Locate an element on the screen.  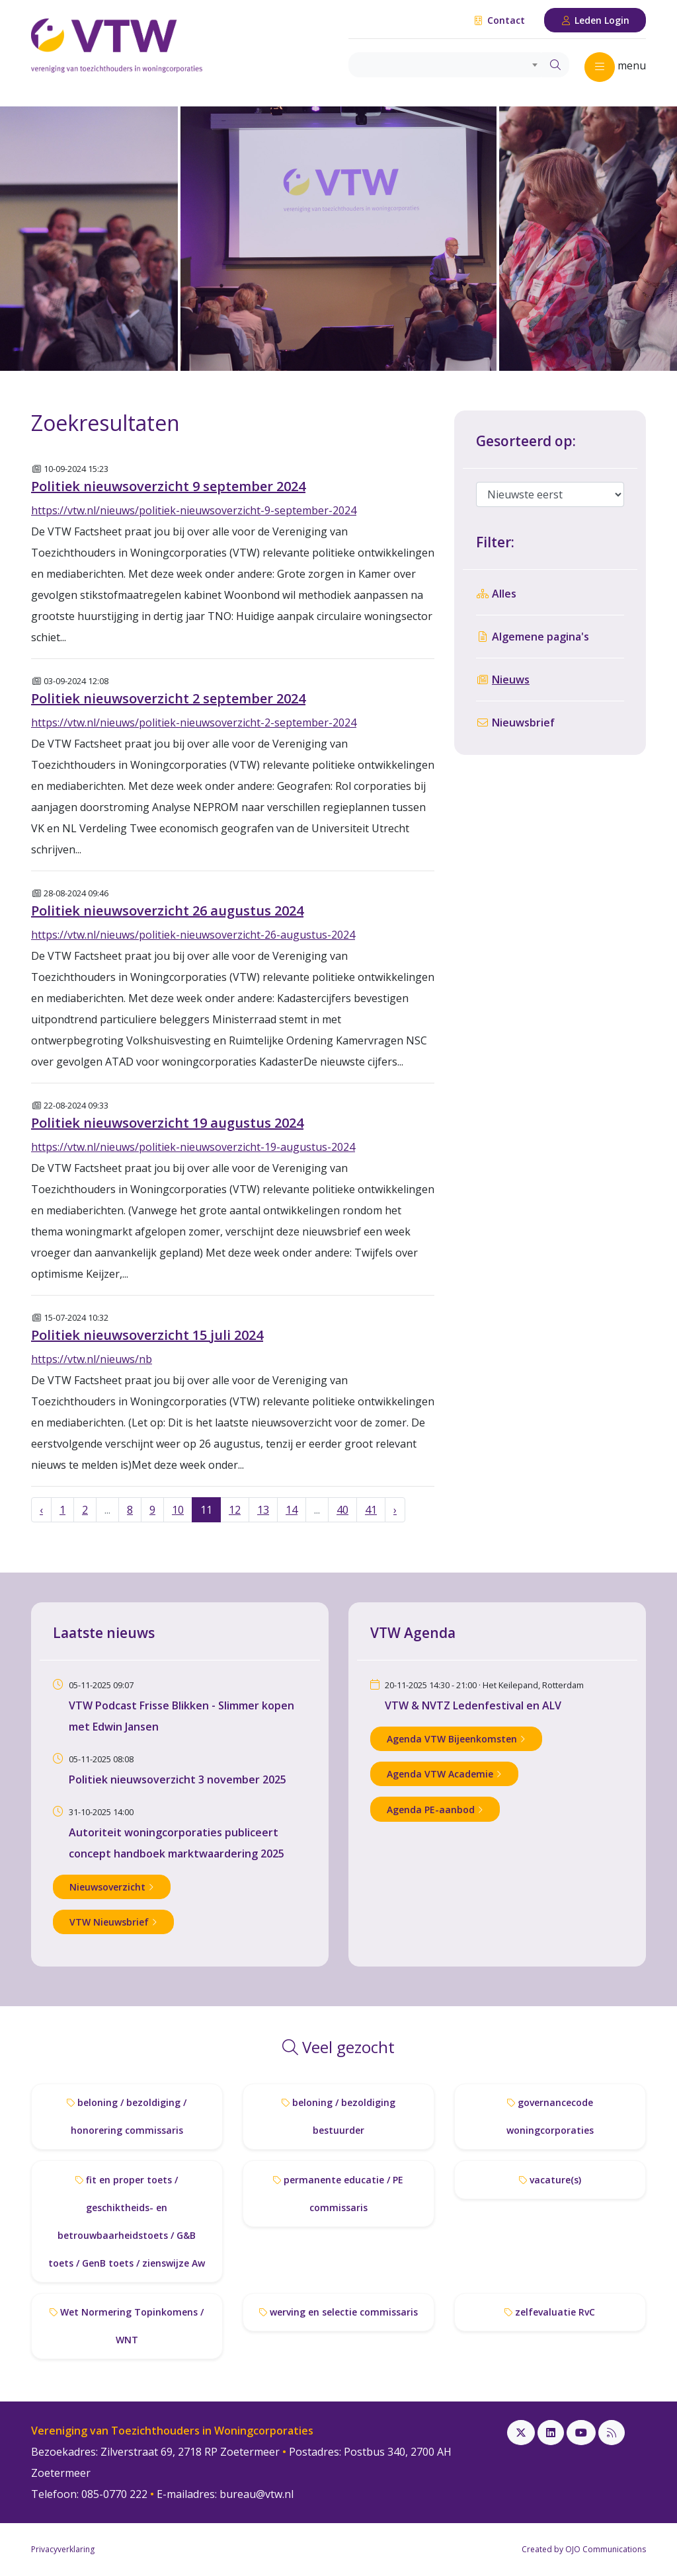
10 is located at coordinates (178, 1510).